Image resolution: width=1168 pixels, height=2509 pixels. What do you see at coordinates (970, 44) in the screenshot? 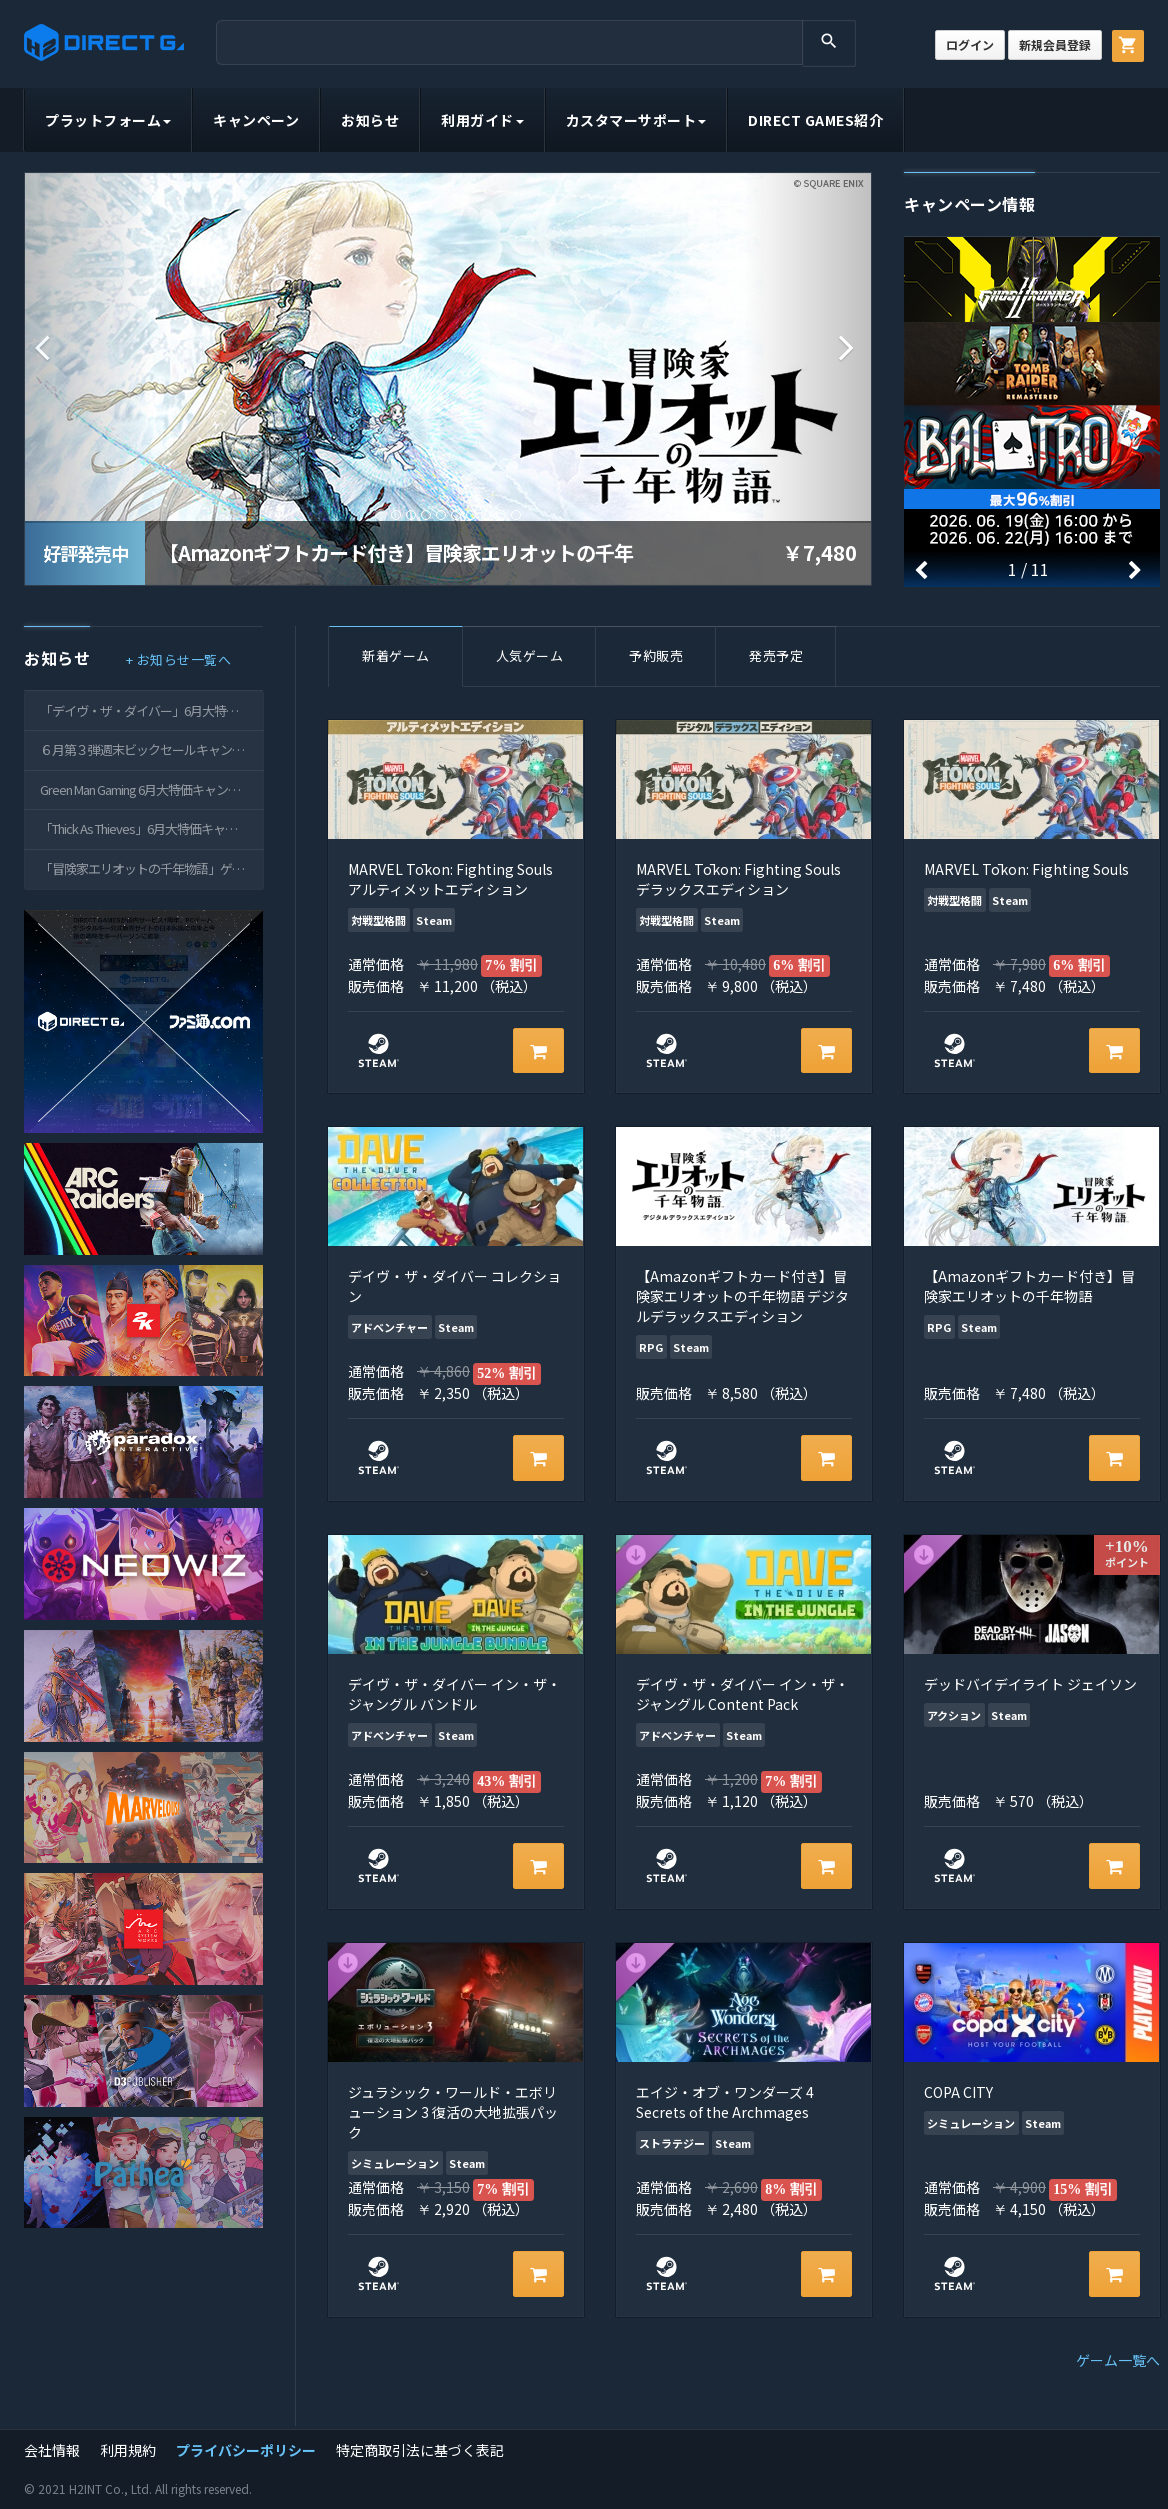
I see `ログイン` at bounding box center [970, 44].